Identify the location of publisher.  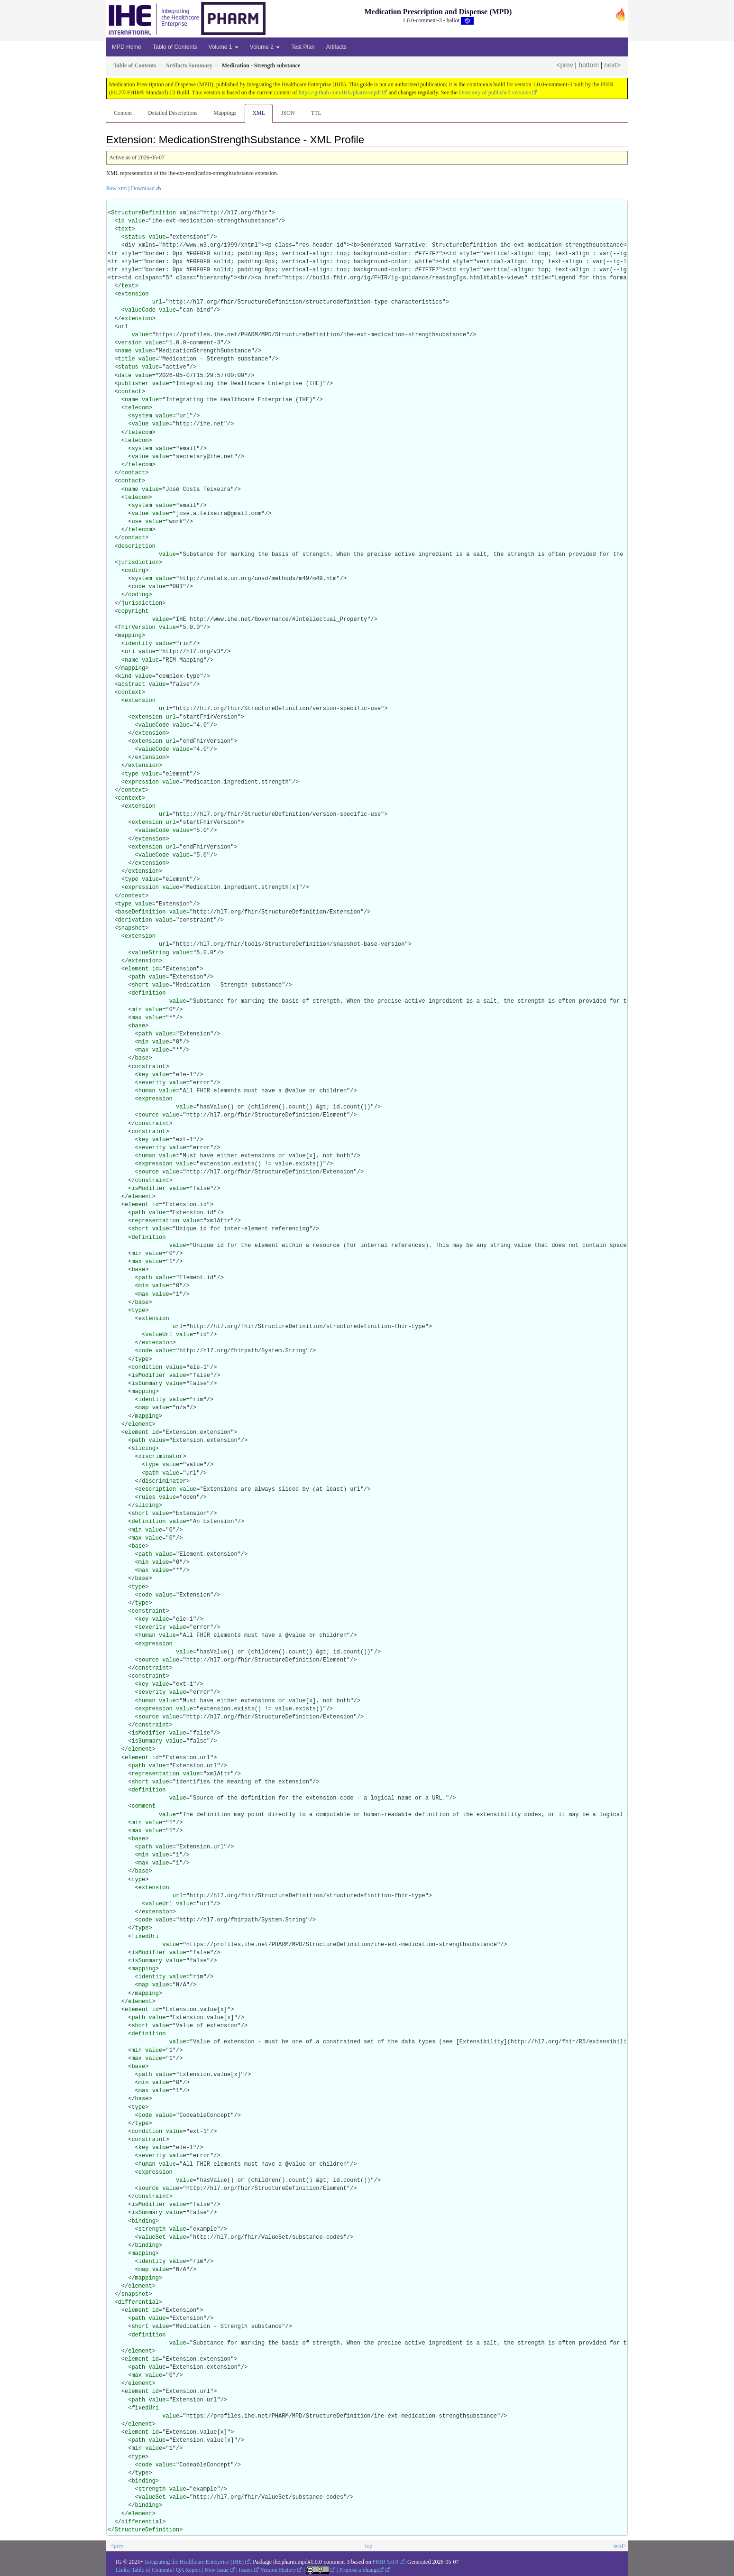
(133, 383).